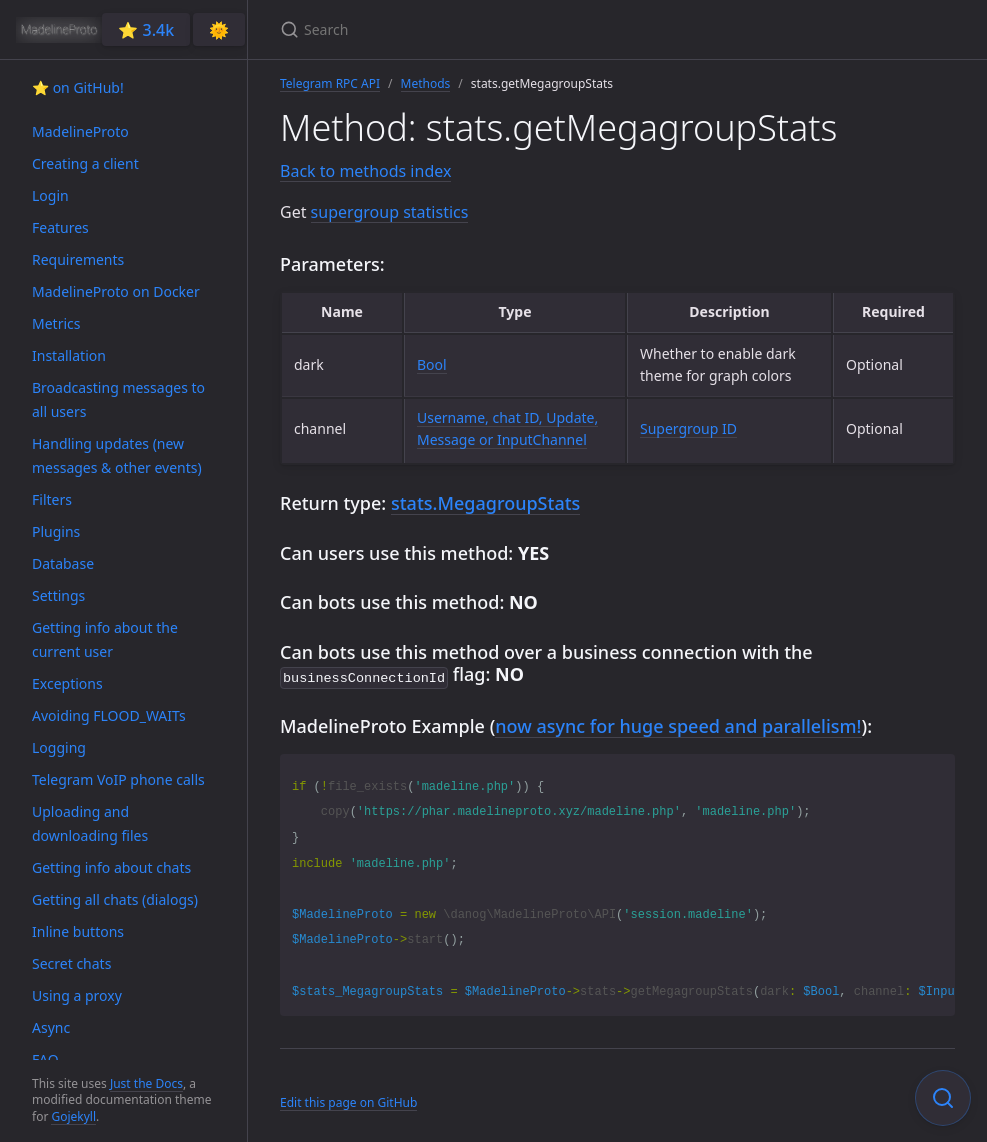 This screenshot has height=1142, width=987. Describe the element at coordinates (60, 227) in the screenshot. I see `Features` at that location.